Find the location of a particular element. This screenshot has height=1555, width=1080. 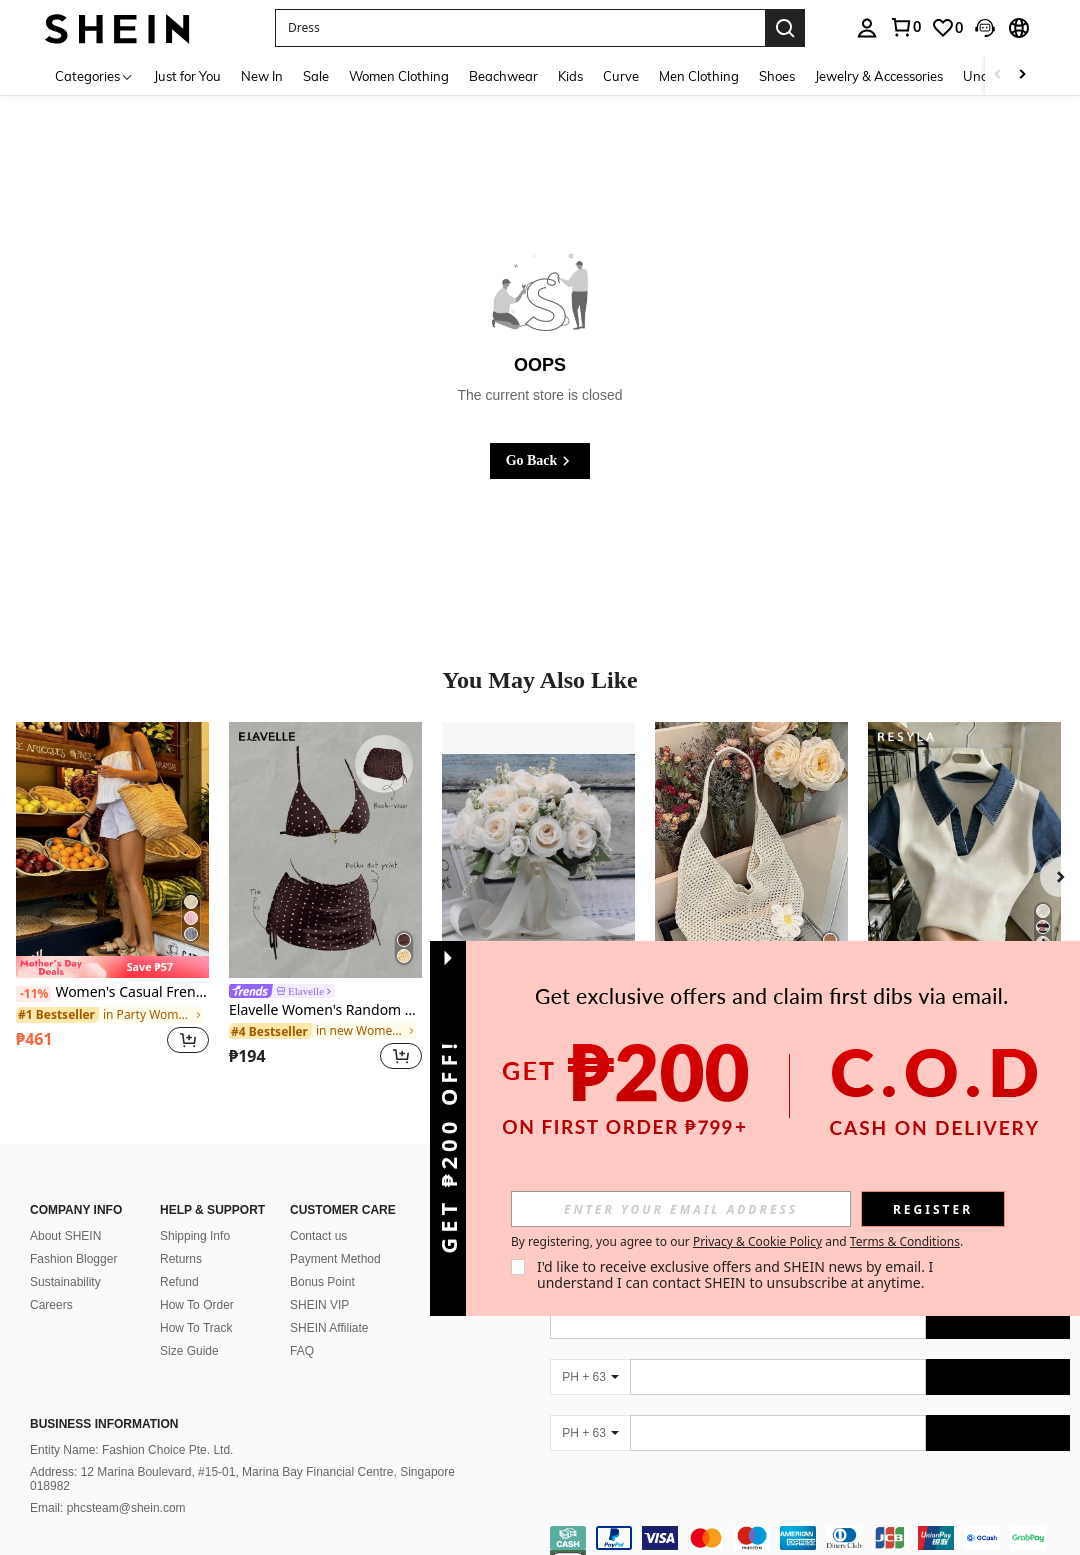

[-11%] is located at coordinates (33, 994).